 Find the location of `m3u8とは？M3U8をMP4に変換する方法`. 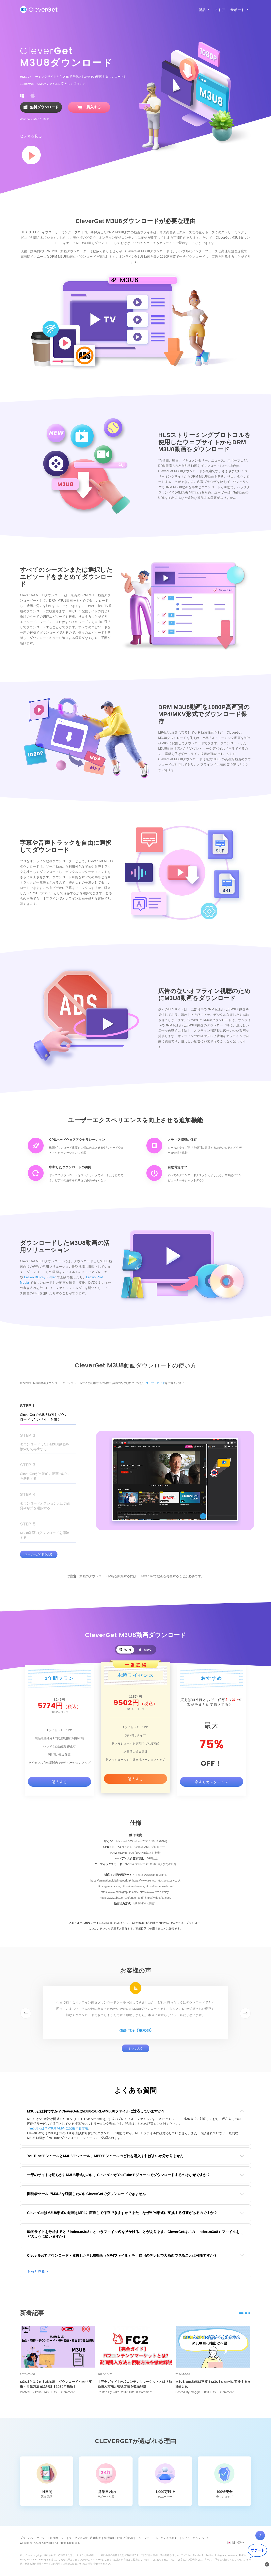

m3u8とは？M3U8をMP4に変換する方法 is located at coordinates (59, 2128).